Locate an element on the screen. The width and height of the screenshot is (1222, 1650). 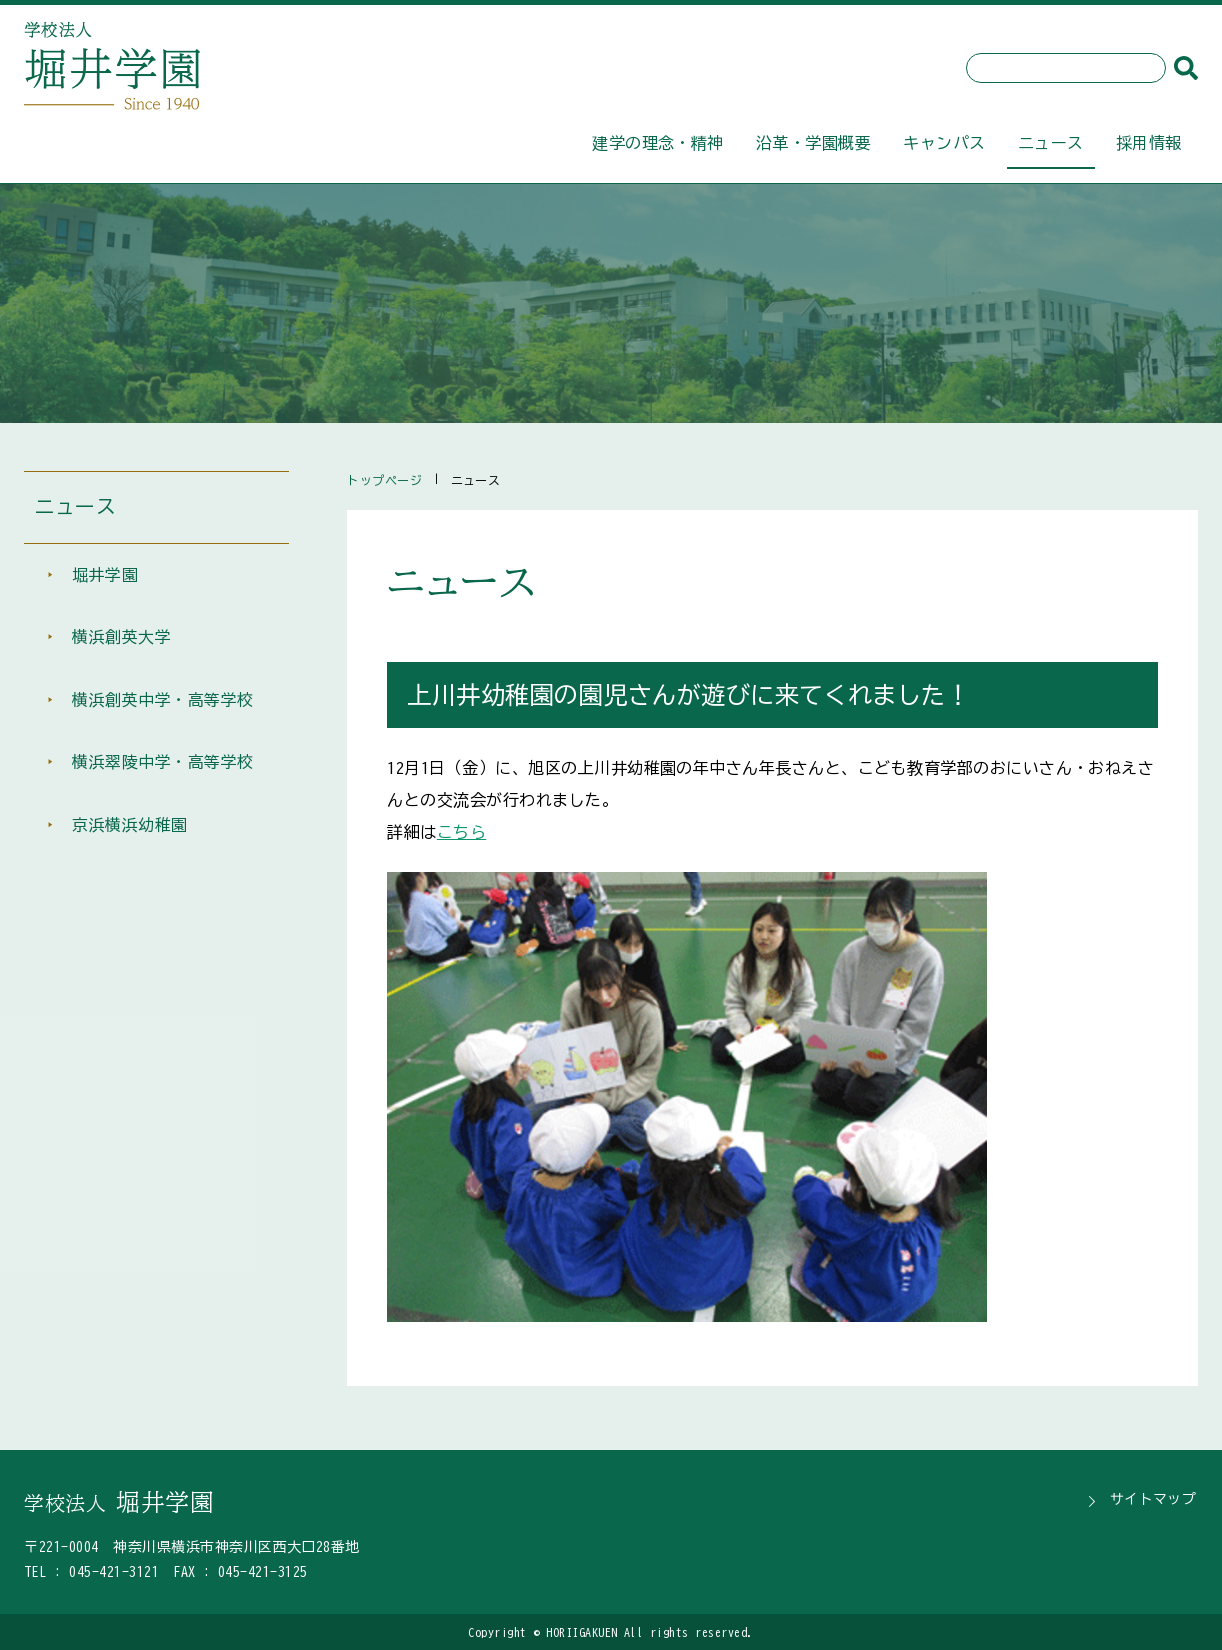
サイトマップ is located at coordinates (1154, 1499).